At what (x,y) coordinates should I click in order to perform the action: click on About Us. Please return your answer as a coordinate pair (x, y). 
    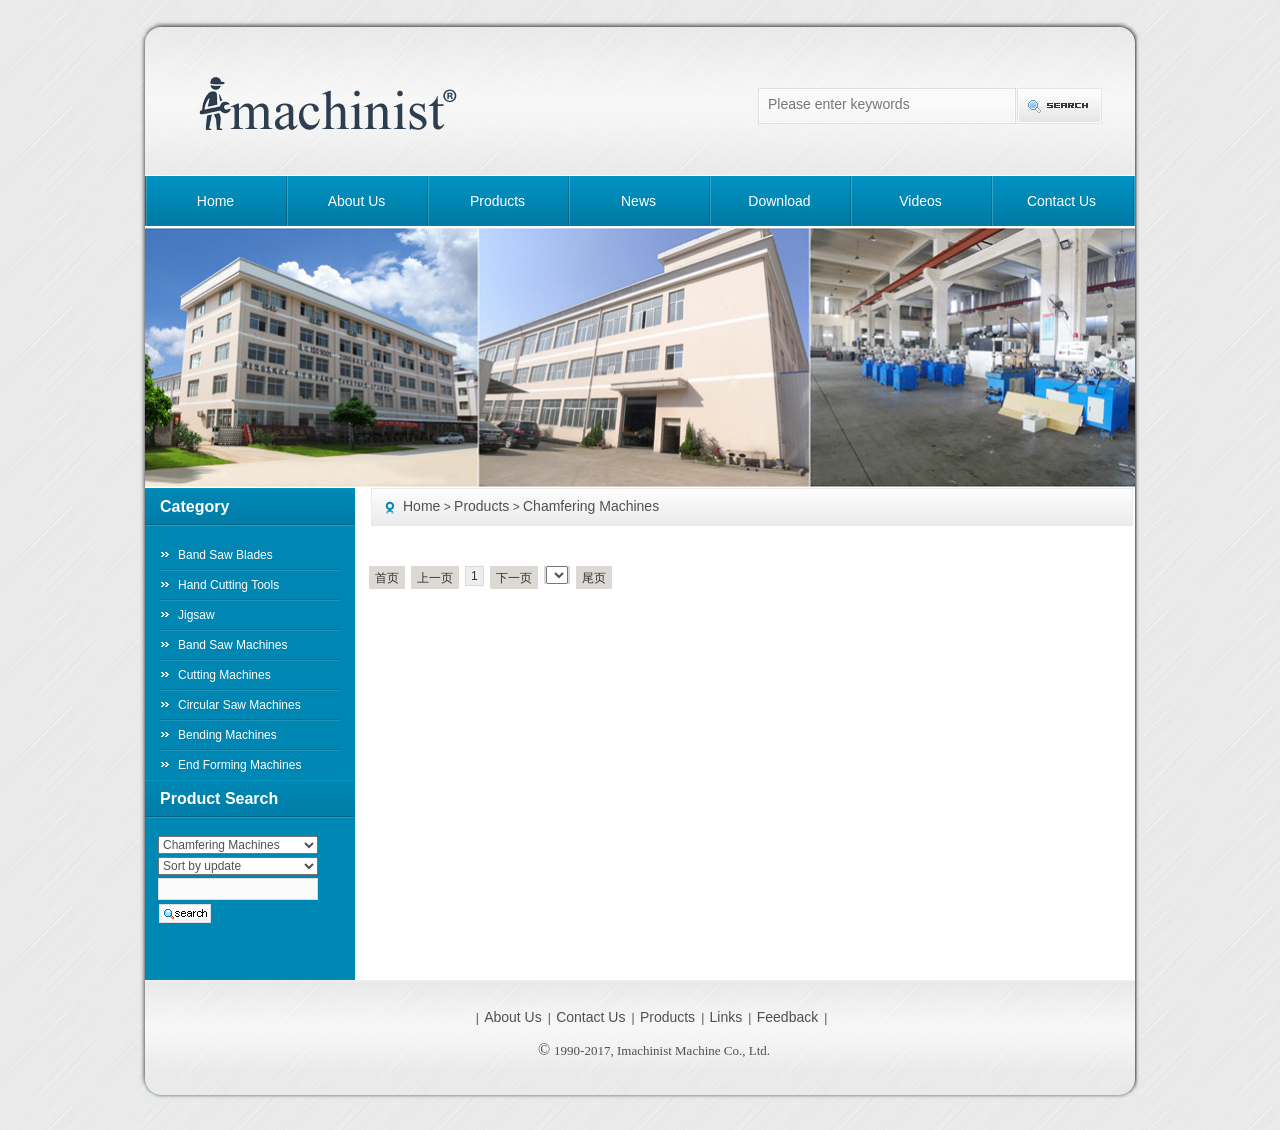
    Looking at the image, I should click on (357, 201).